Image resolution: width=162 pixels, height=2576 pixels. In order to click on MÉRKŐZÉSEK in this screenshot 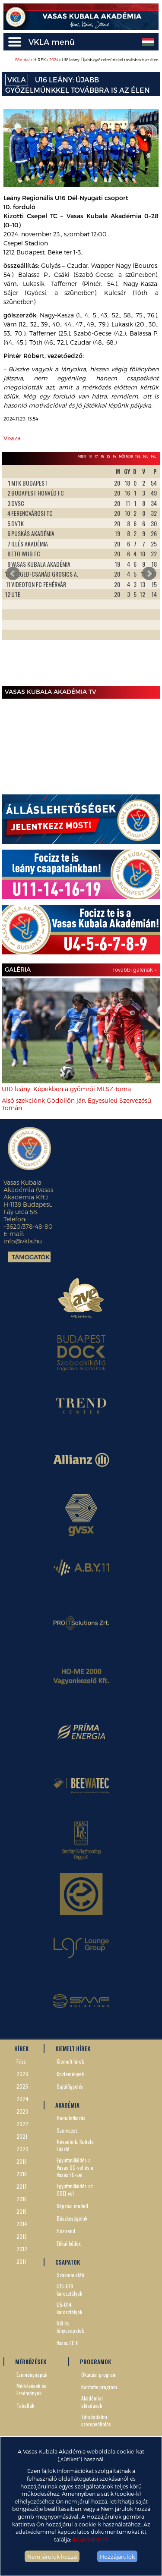, I will do `click(30, 2361)`.